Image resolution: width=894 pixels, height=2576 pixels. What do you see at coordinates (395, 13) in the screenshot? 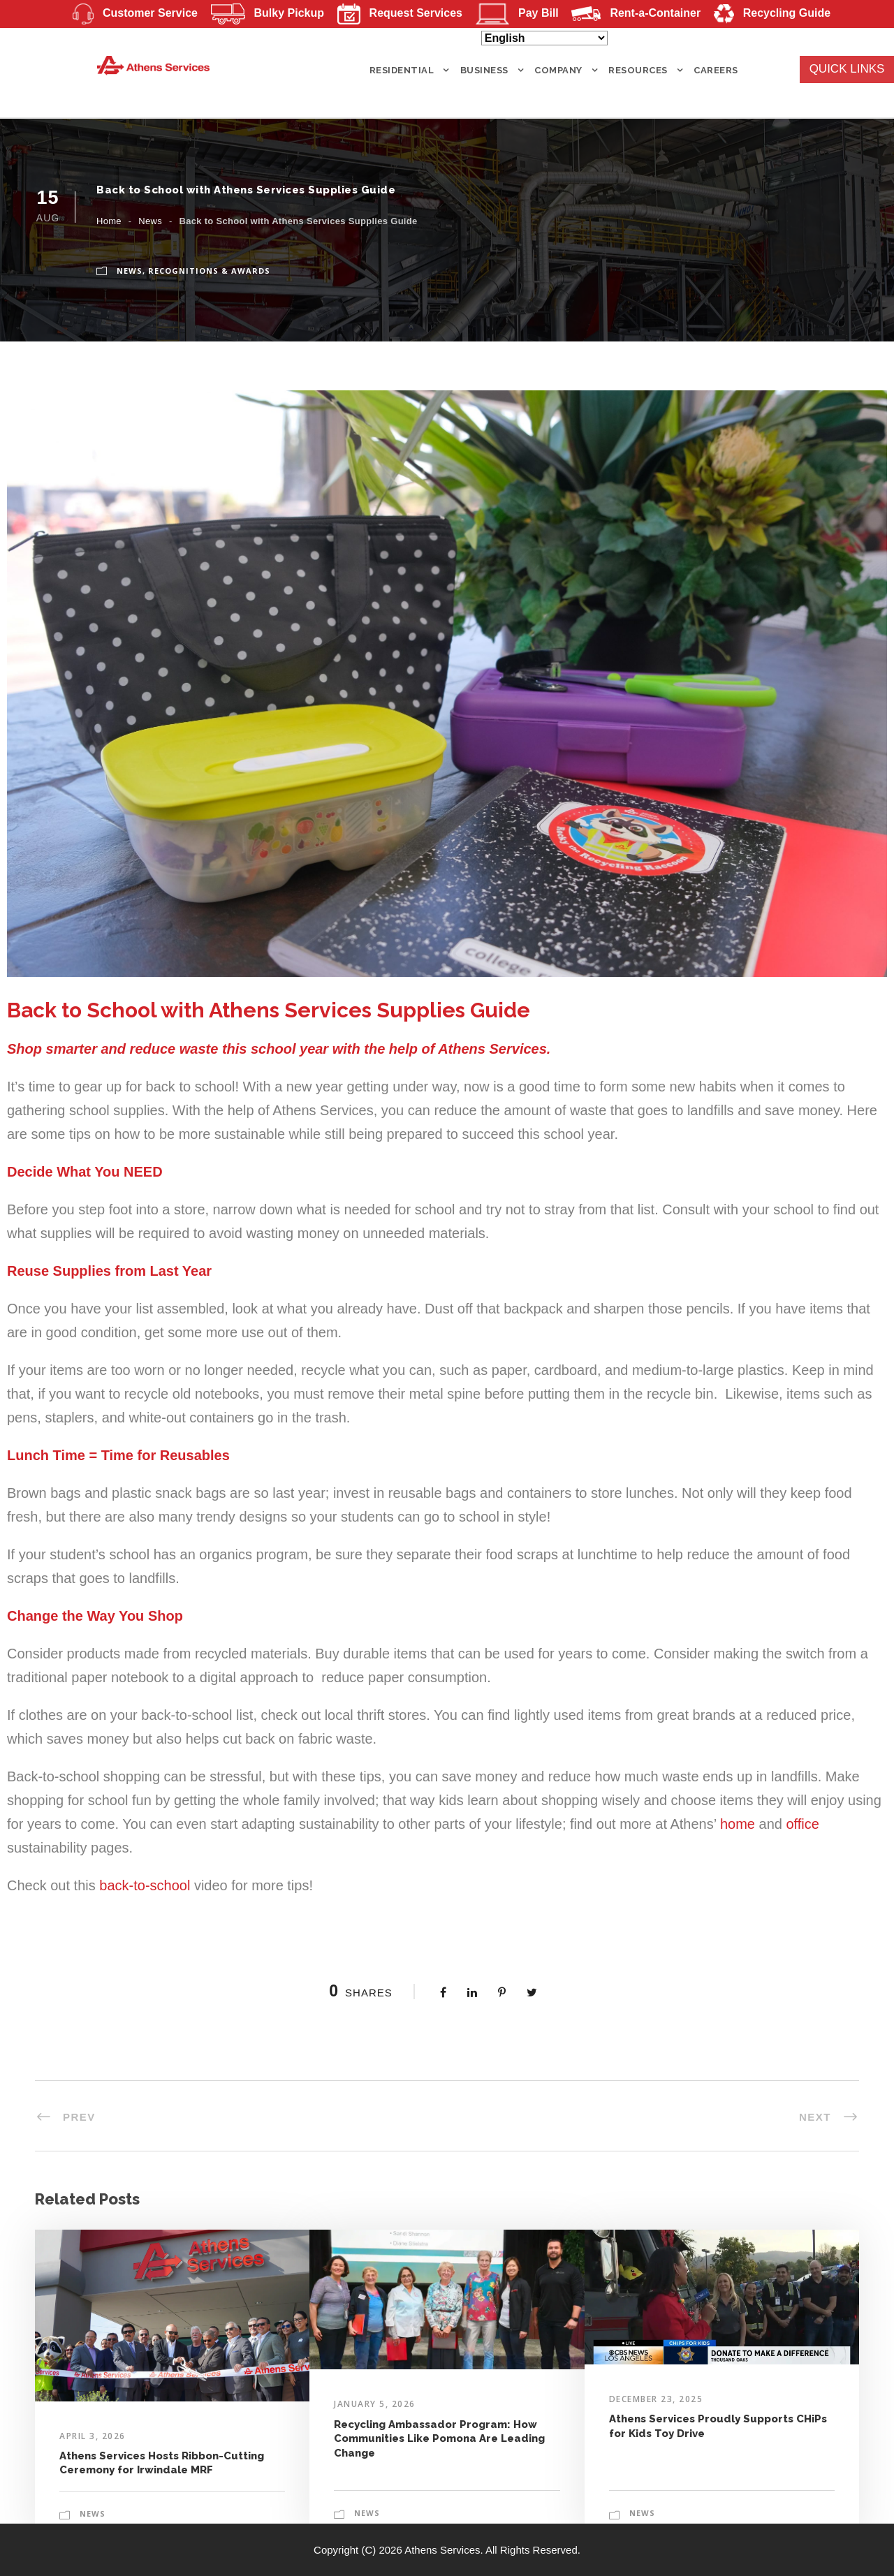
I see `Request Services` at bounding box center [395, 13].